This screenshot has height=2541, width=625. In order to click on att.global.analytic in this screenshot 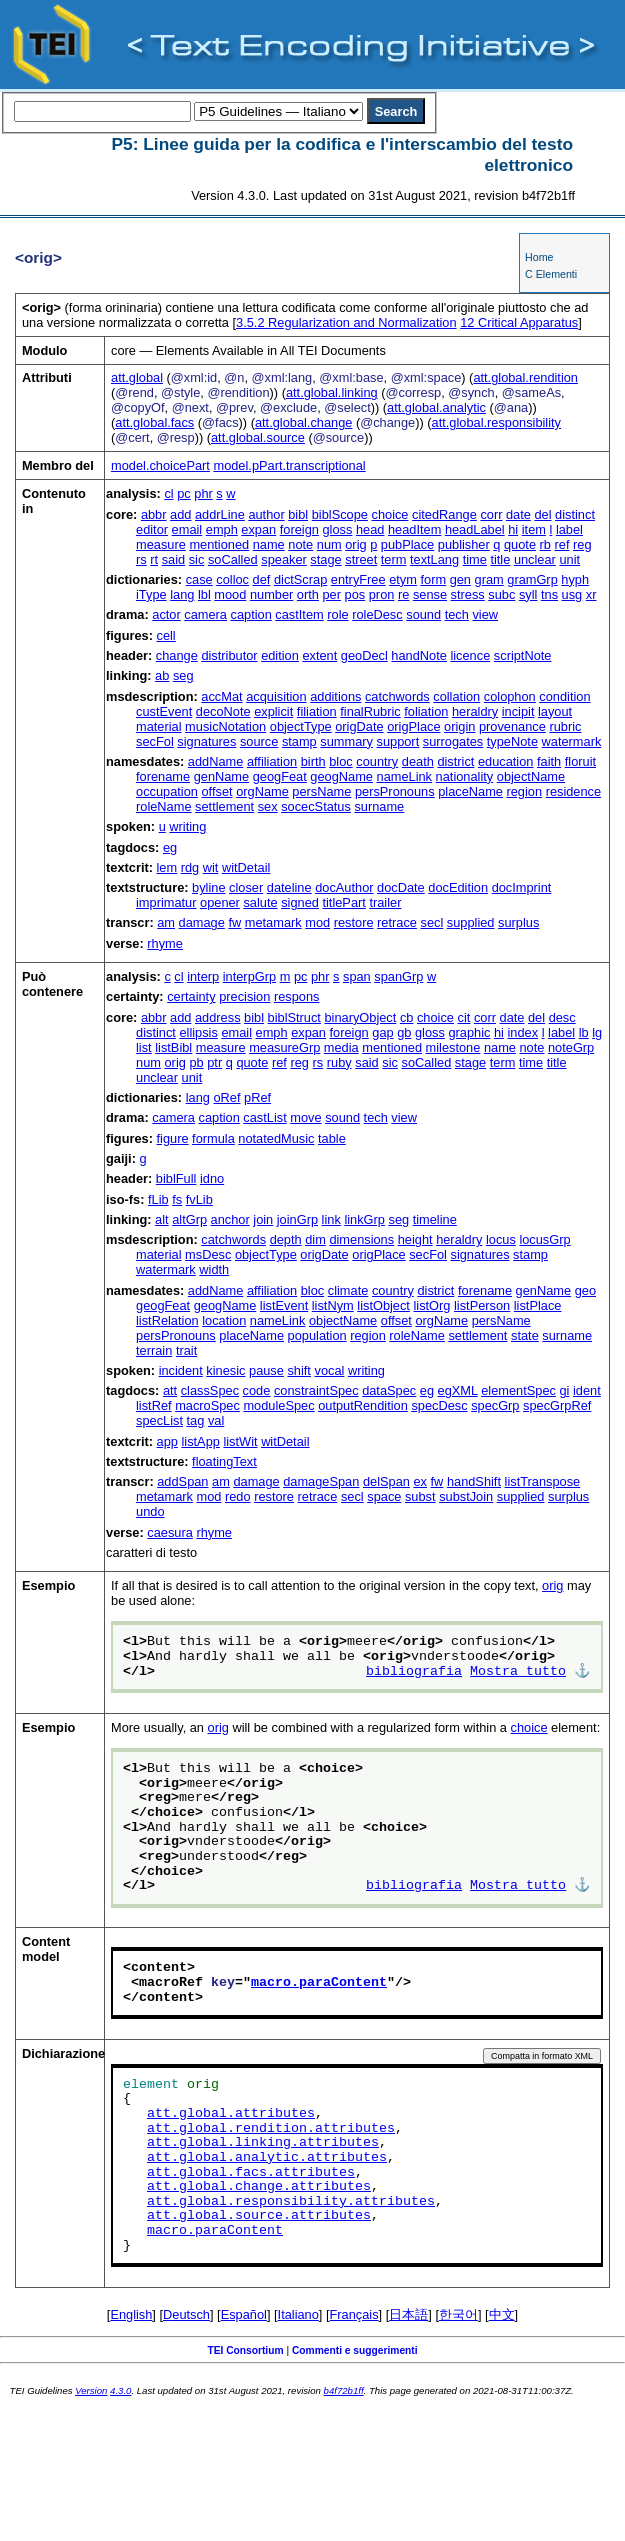, I will do `click(436, 407)`.